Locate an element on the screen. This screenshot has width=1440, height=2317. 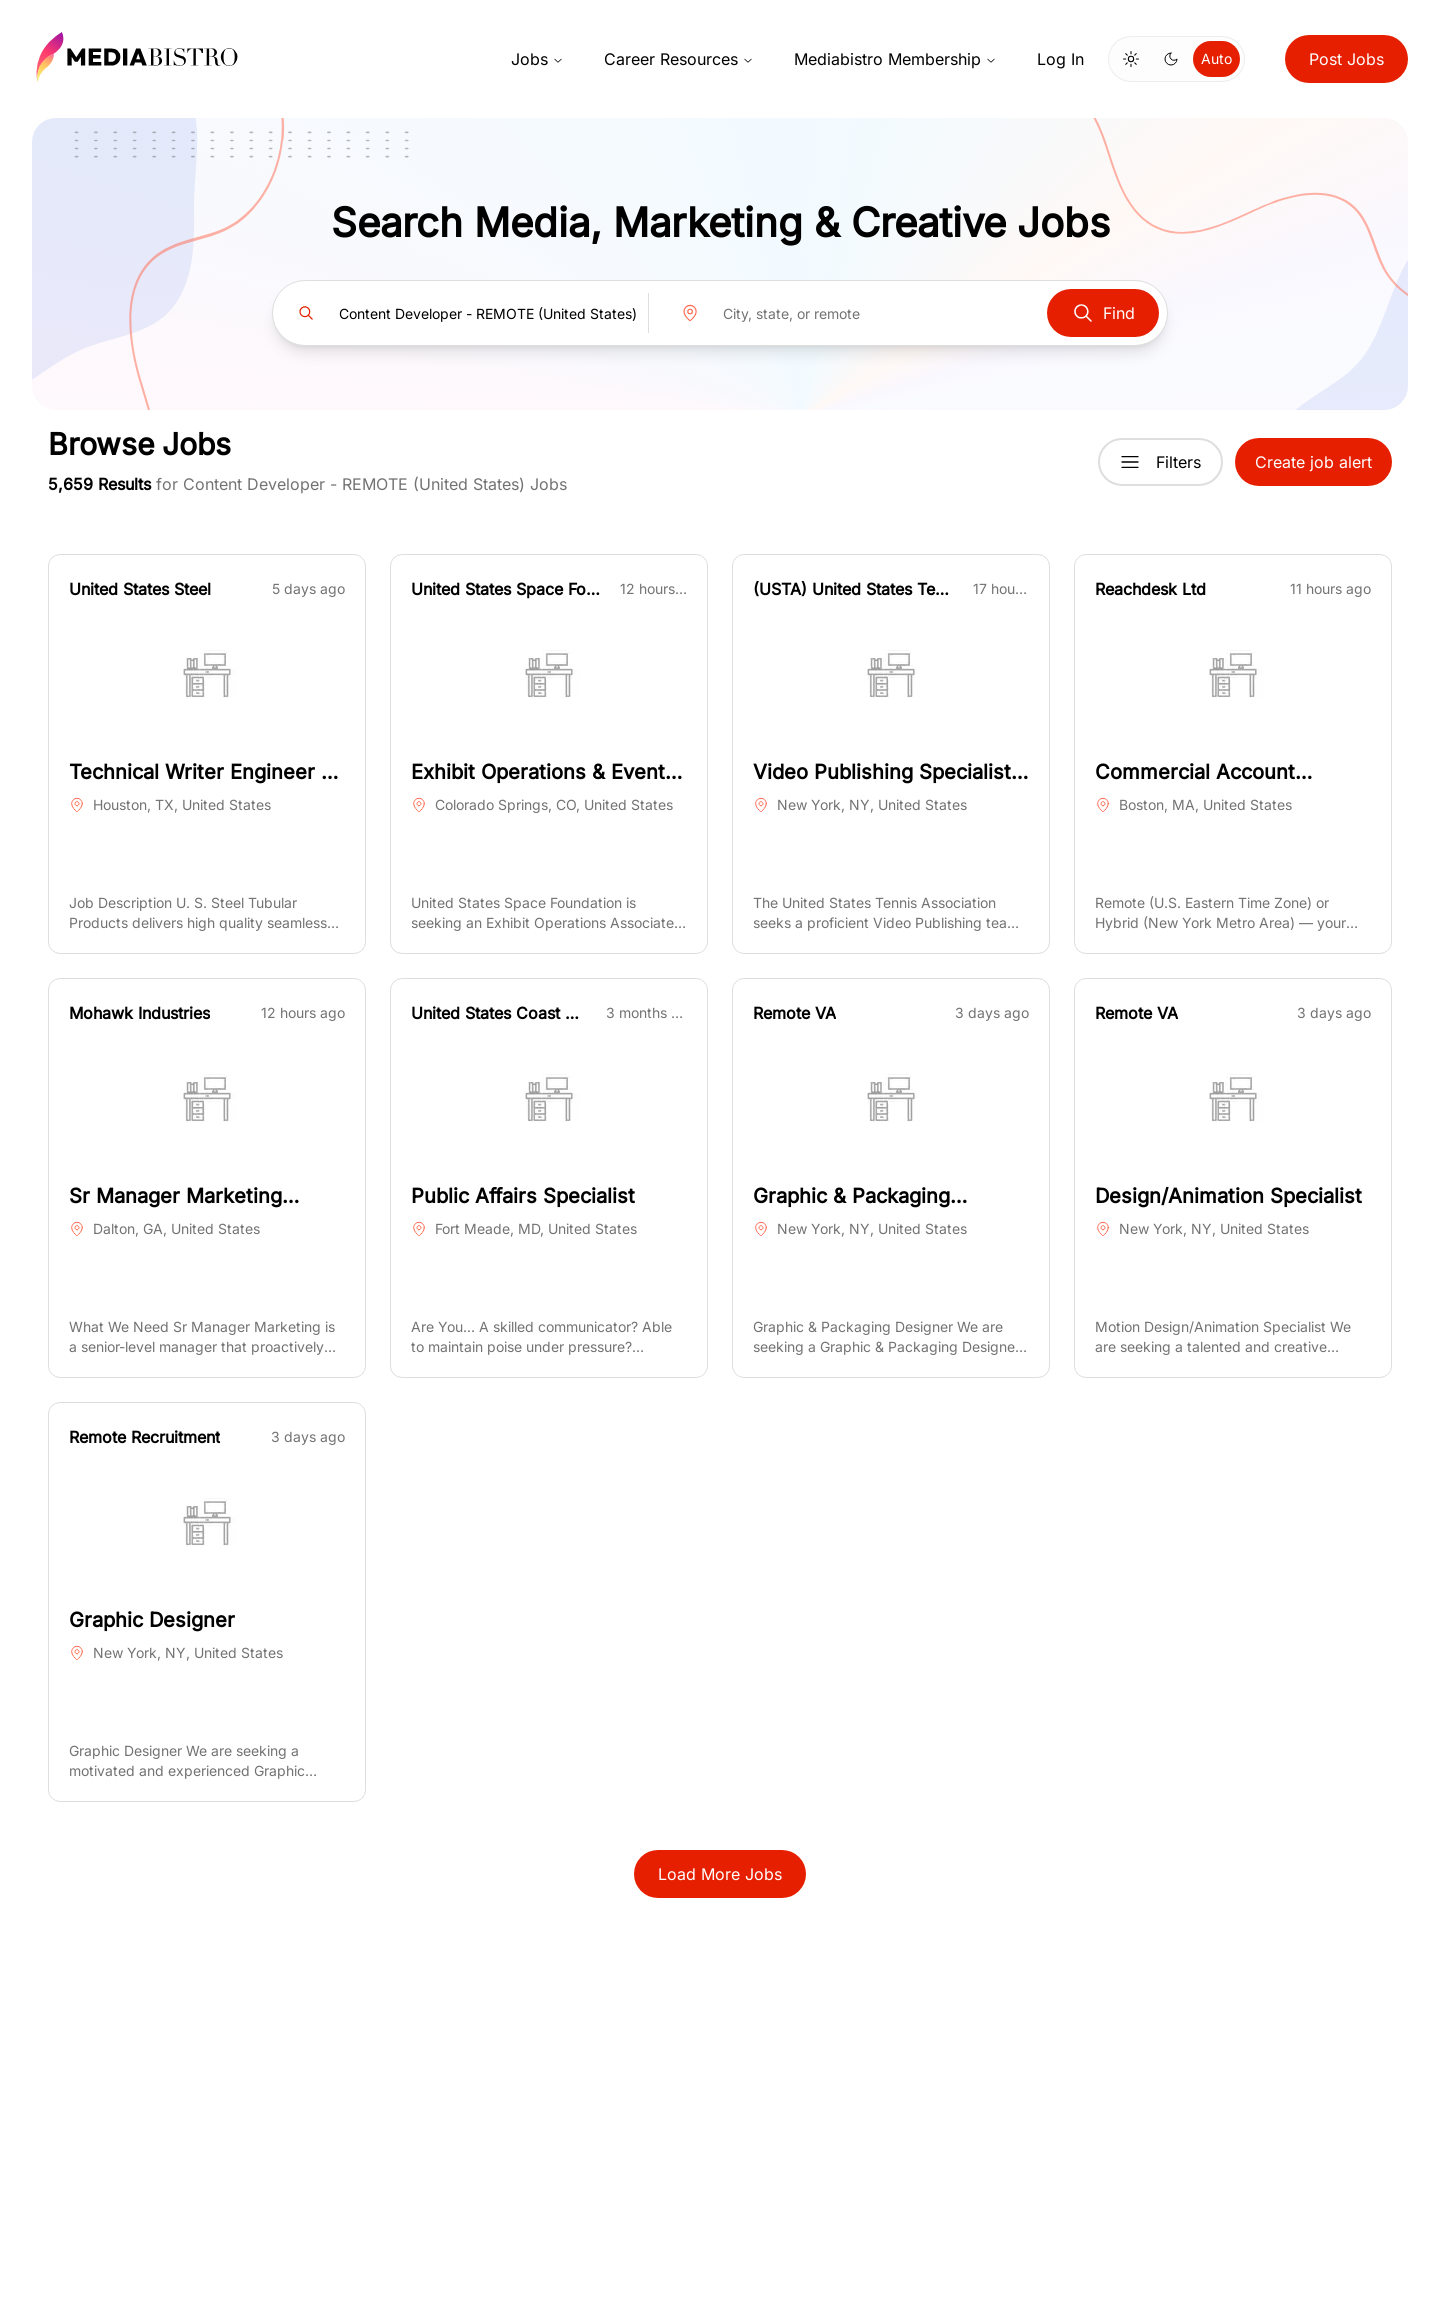
Career Resources is located at coordinates (679, 59).